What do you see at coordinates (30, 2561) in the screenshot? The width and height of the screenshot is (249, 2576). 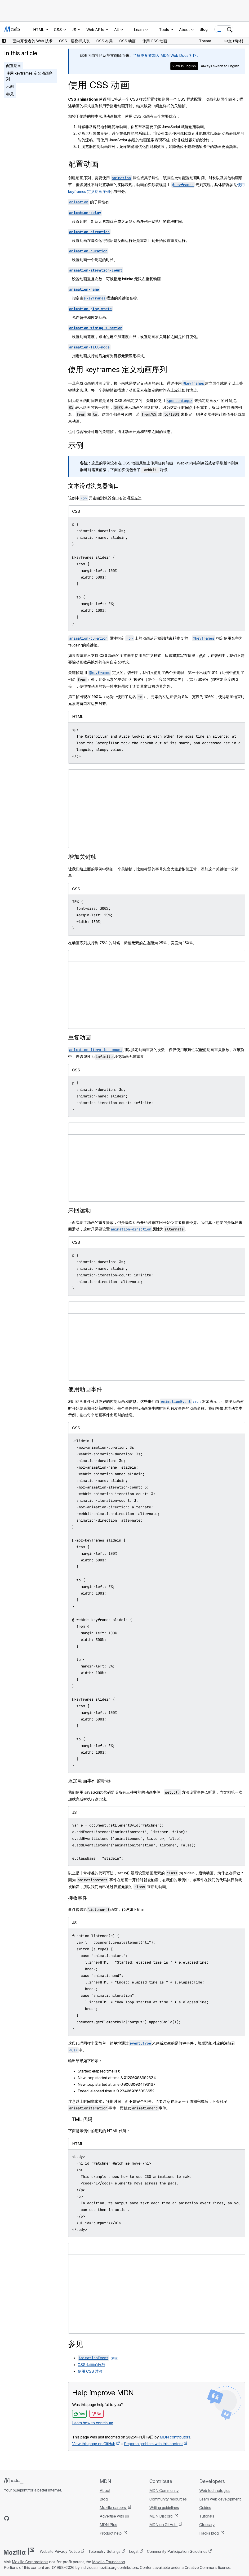 I see `Mozilla Corporation’s` at bounding box center [30, 2561].